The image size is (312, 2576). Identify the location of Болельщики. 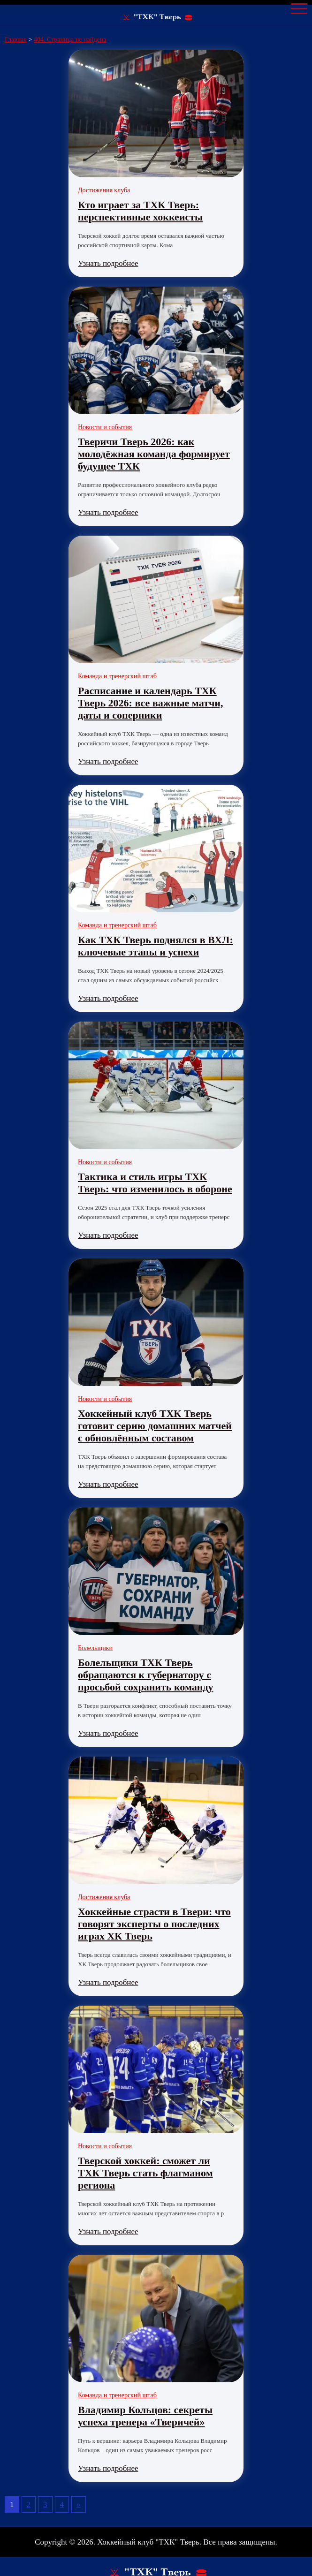
(95, 1648).